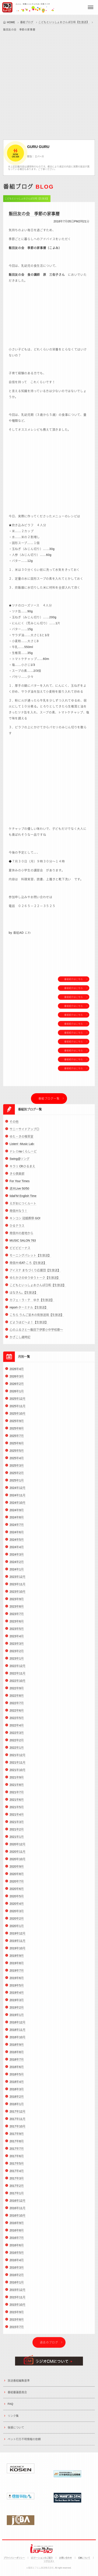 The height and width of the screenshot is (2576, 98). I want to click on 2022年4月, so click(17, 1728).